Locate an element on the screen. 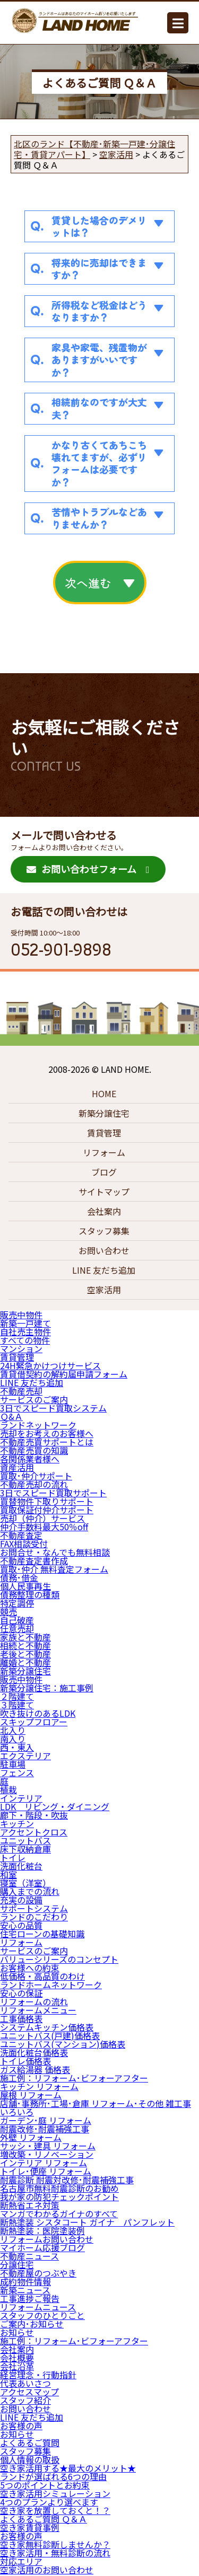 This screenshot has height=2576, width=199. スキップフロアー is located at coordinates (33, 1721).